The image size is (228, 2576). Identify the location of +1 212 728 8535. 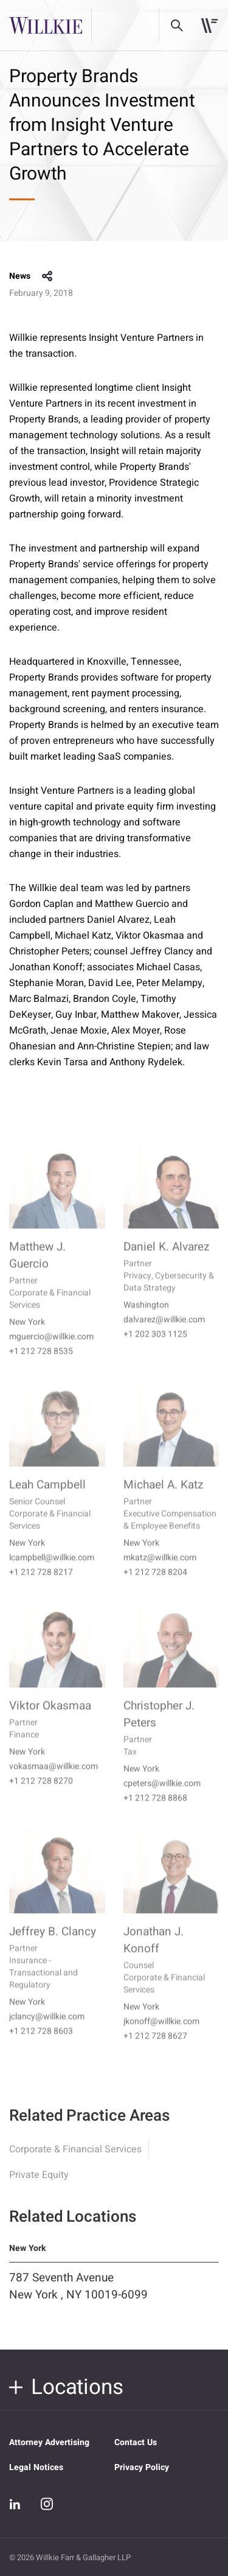
(41, 1368).